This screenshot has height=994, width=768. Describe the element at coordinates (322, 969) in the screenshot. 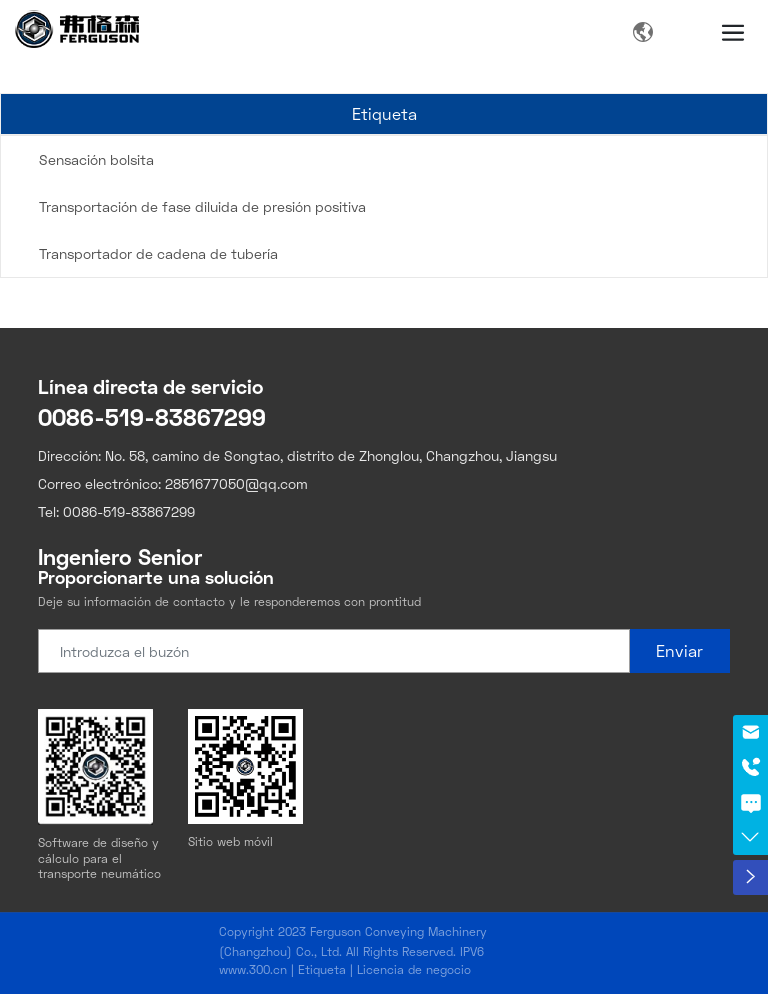

I see `Etiqueta` at that location.